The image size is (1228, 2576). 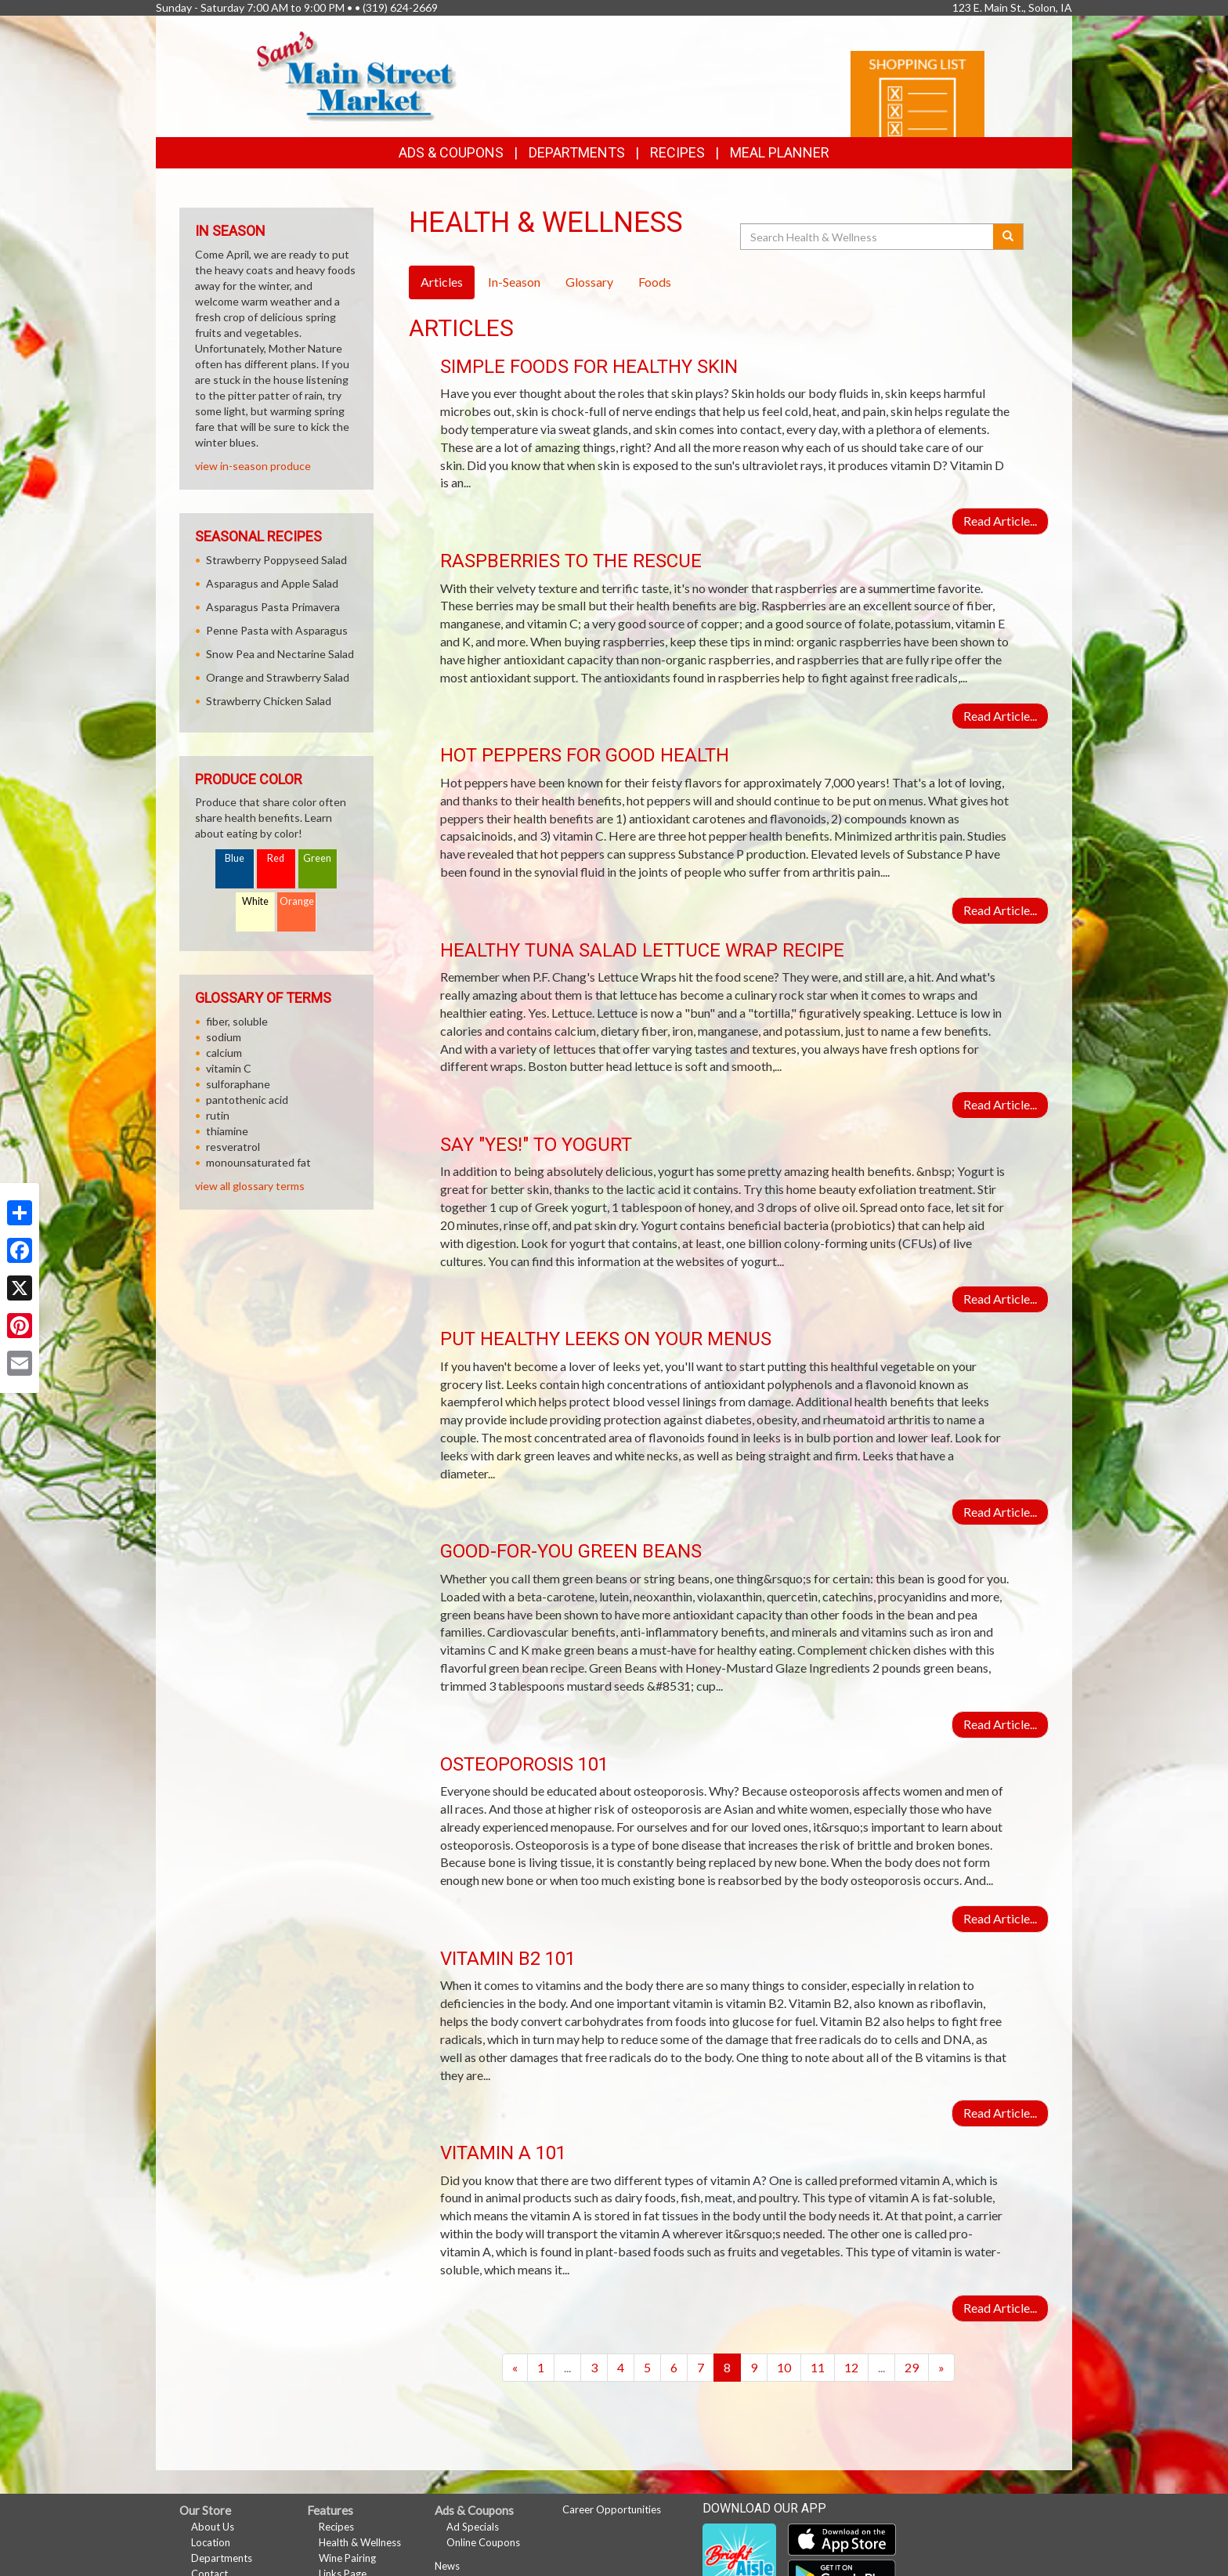 What do you see at coordinates (589, 281) in the screenshot?
I see `Glossary [tab]` at bounding box center [589, 281].